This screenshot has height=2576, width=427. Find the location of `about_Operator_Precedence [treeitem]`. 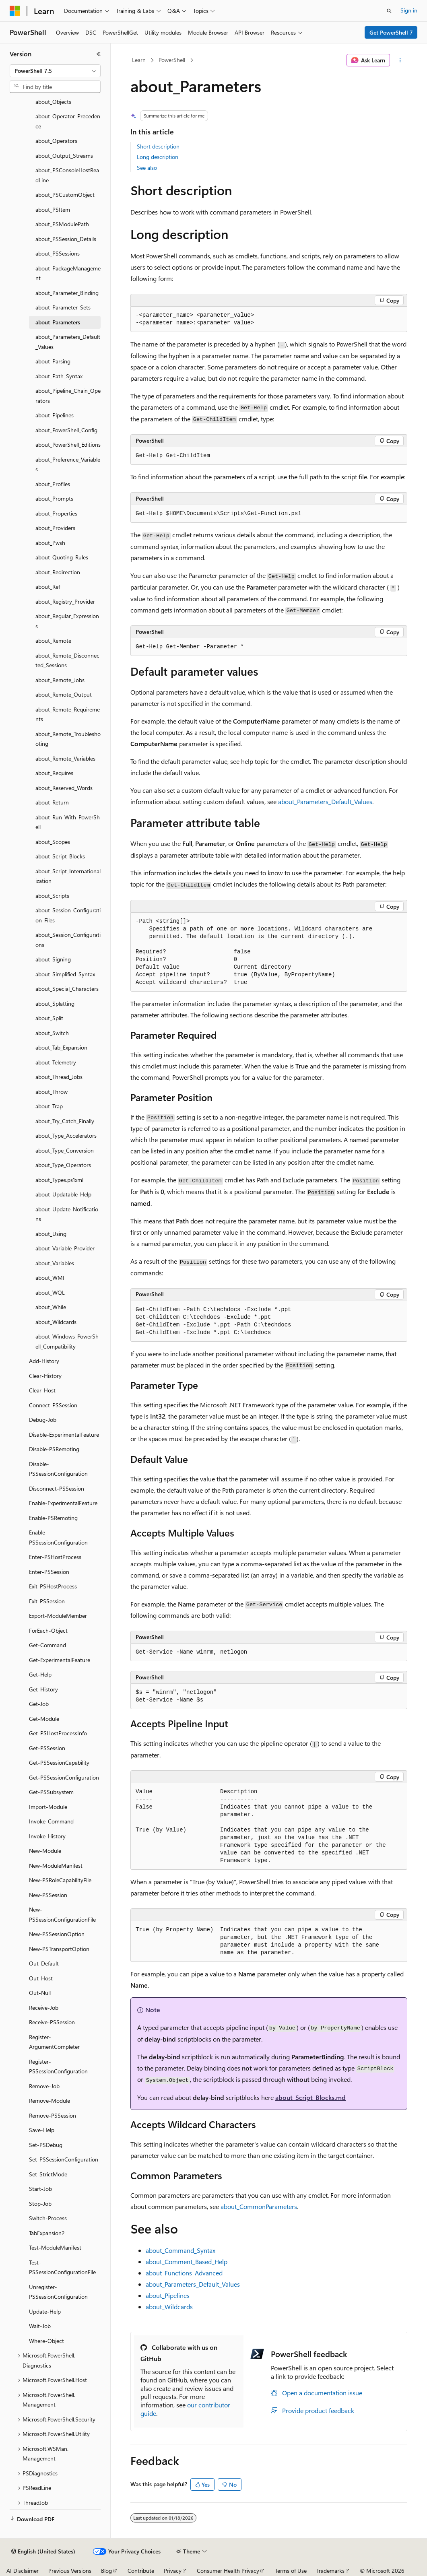

about_Operator_Precedence [treeitem] is located at coordinates (67, 121).